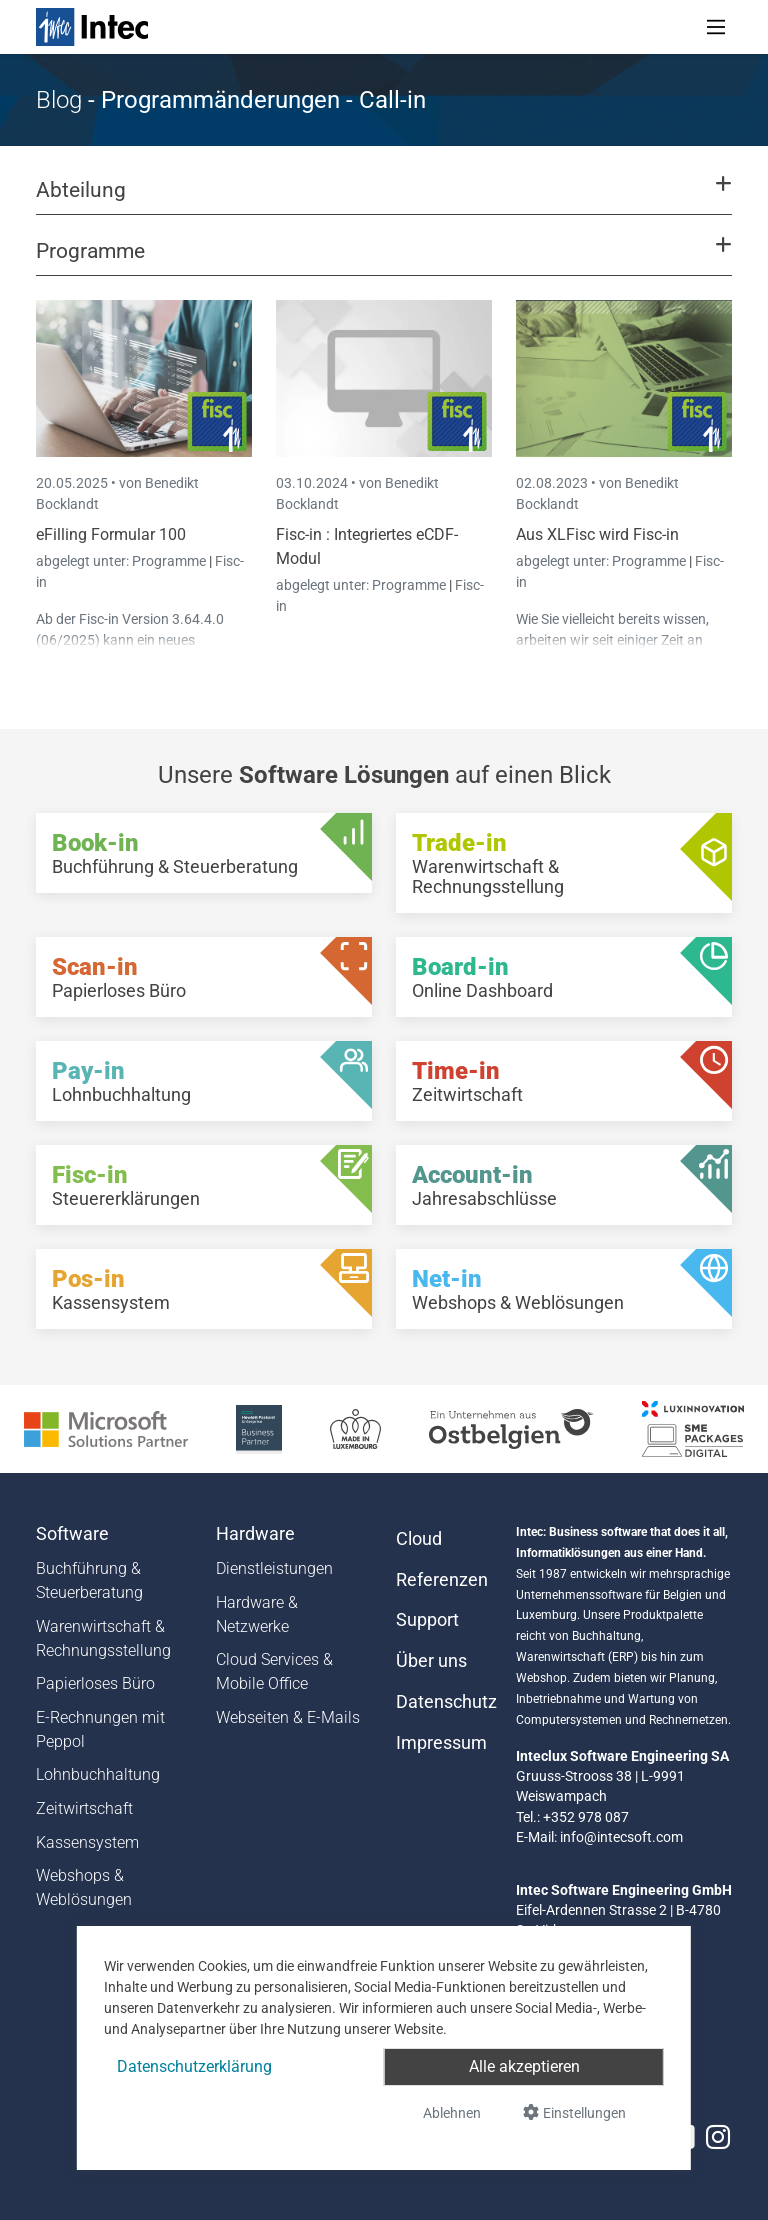  What do you see at coordinates (111, 534) in the screenshot?
I see `eFilling Formular 100` at bounding box center [111, 534].